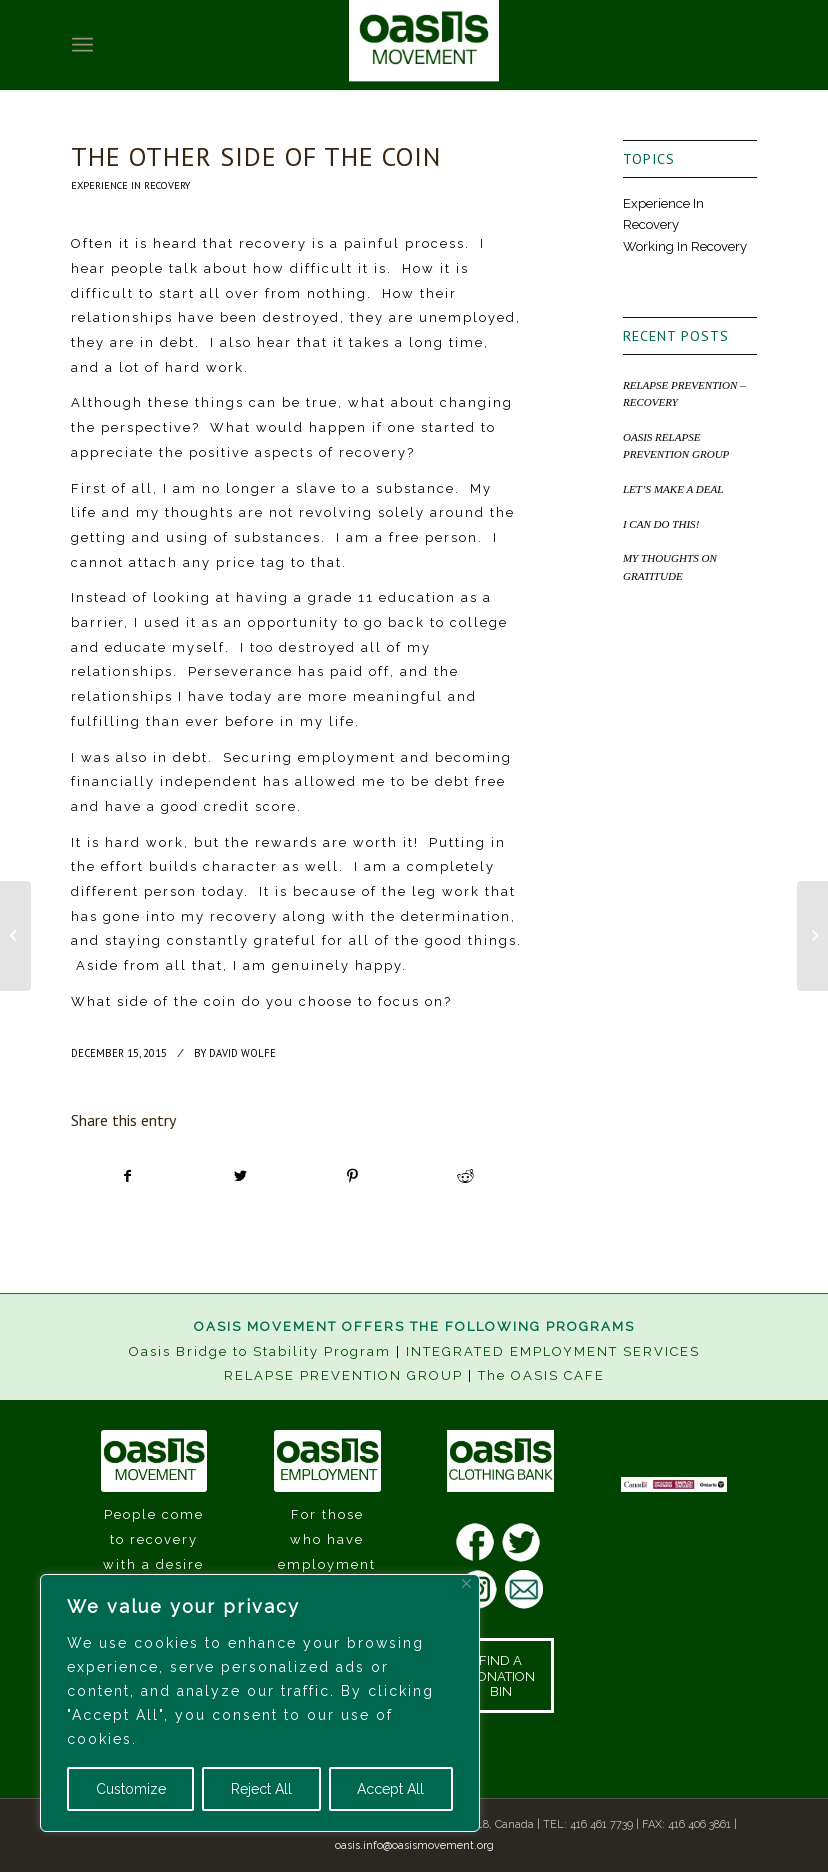 The height and width of the screenshot is (1872, 828). What do you see at coordinates (466, 1583) in the screenshot?
I see `[Close]` at bounding box center [466, 1583].